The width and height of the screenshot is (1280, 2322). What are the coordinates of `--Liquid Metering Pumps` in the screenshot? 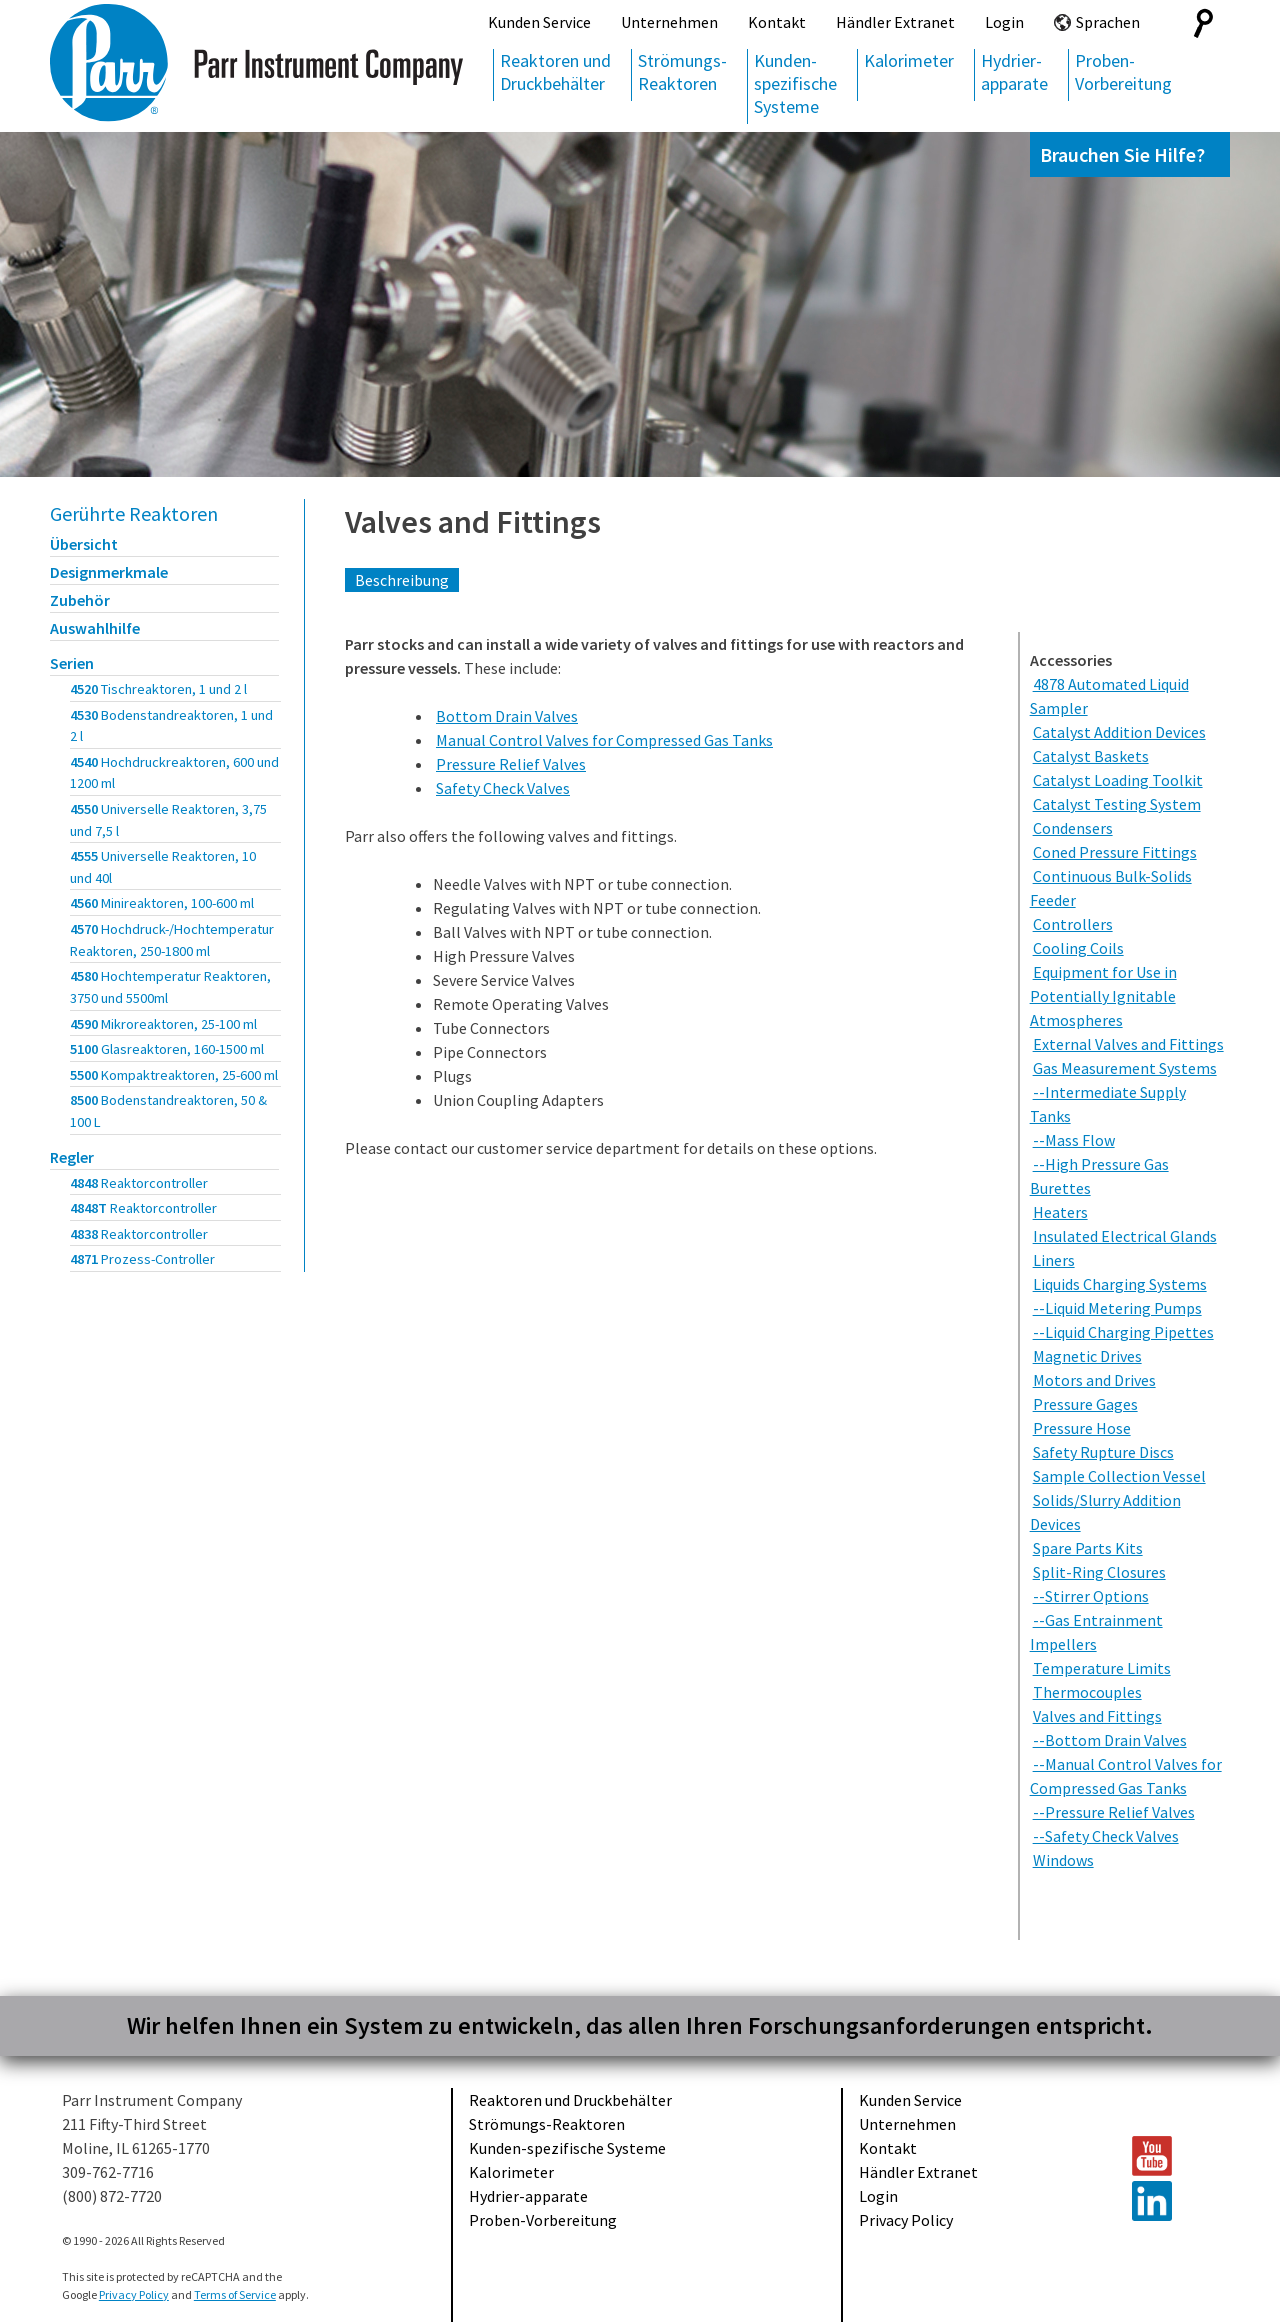 It's located at (1117, 1308).